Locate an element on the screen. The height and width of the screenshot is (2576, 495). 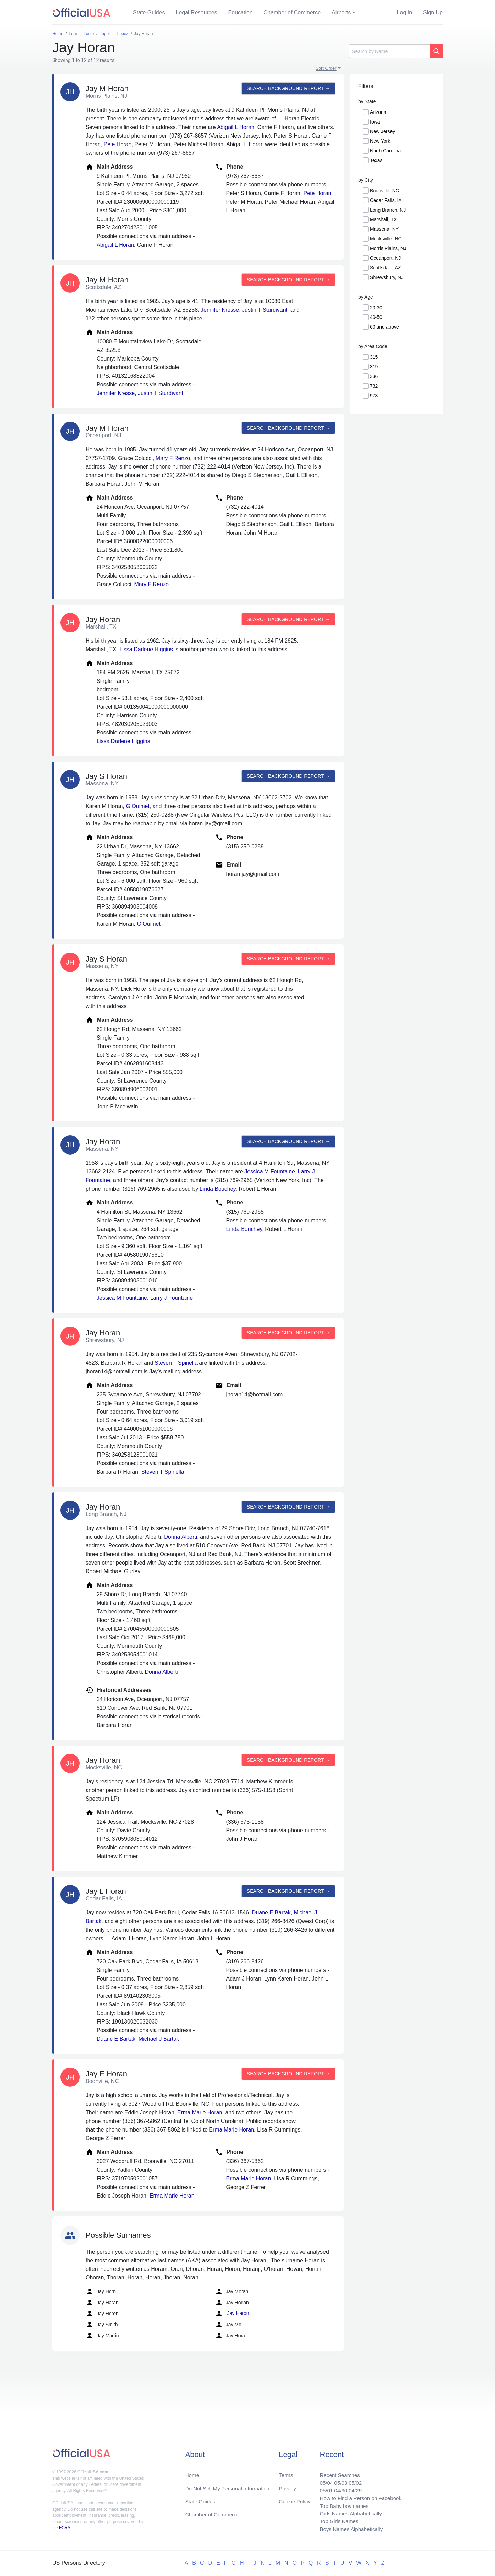
Morris Plains, NJ is located at coordinates (388, 248).